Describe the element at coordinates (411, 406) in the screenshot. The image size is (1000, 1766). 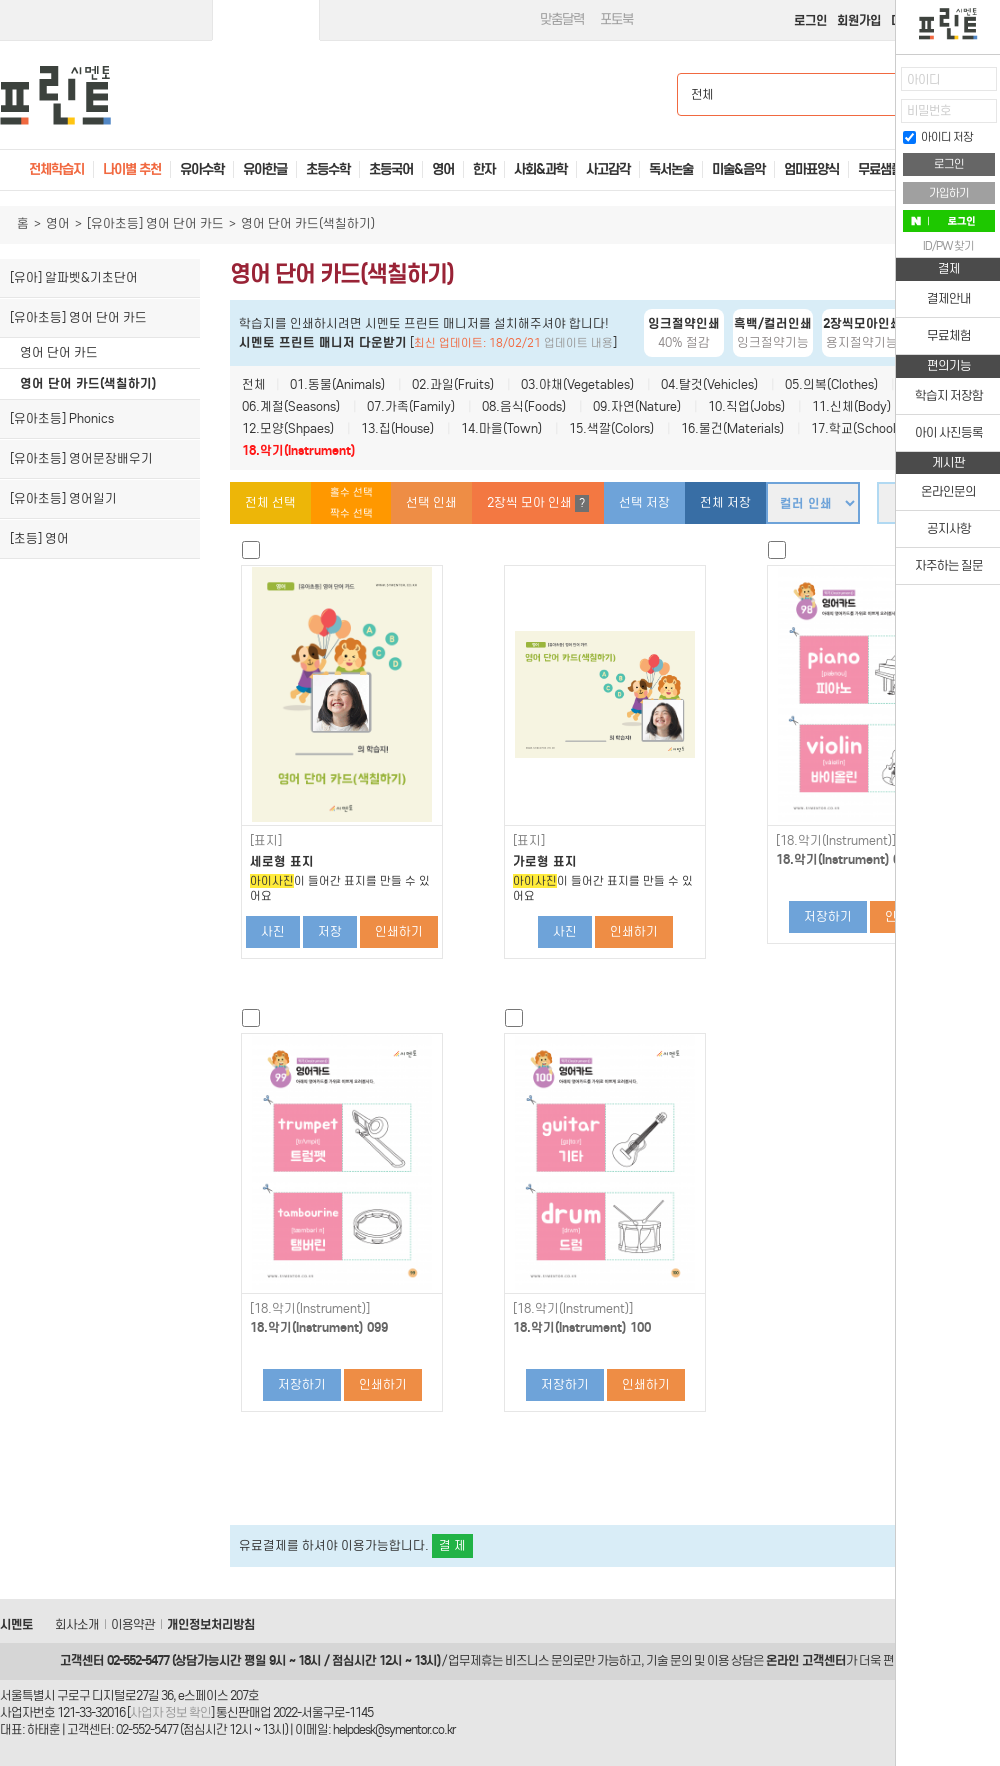
I see `07.가족(Family)` at that location.